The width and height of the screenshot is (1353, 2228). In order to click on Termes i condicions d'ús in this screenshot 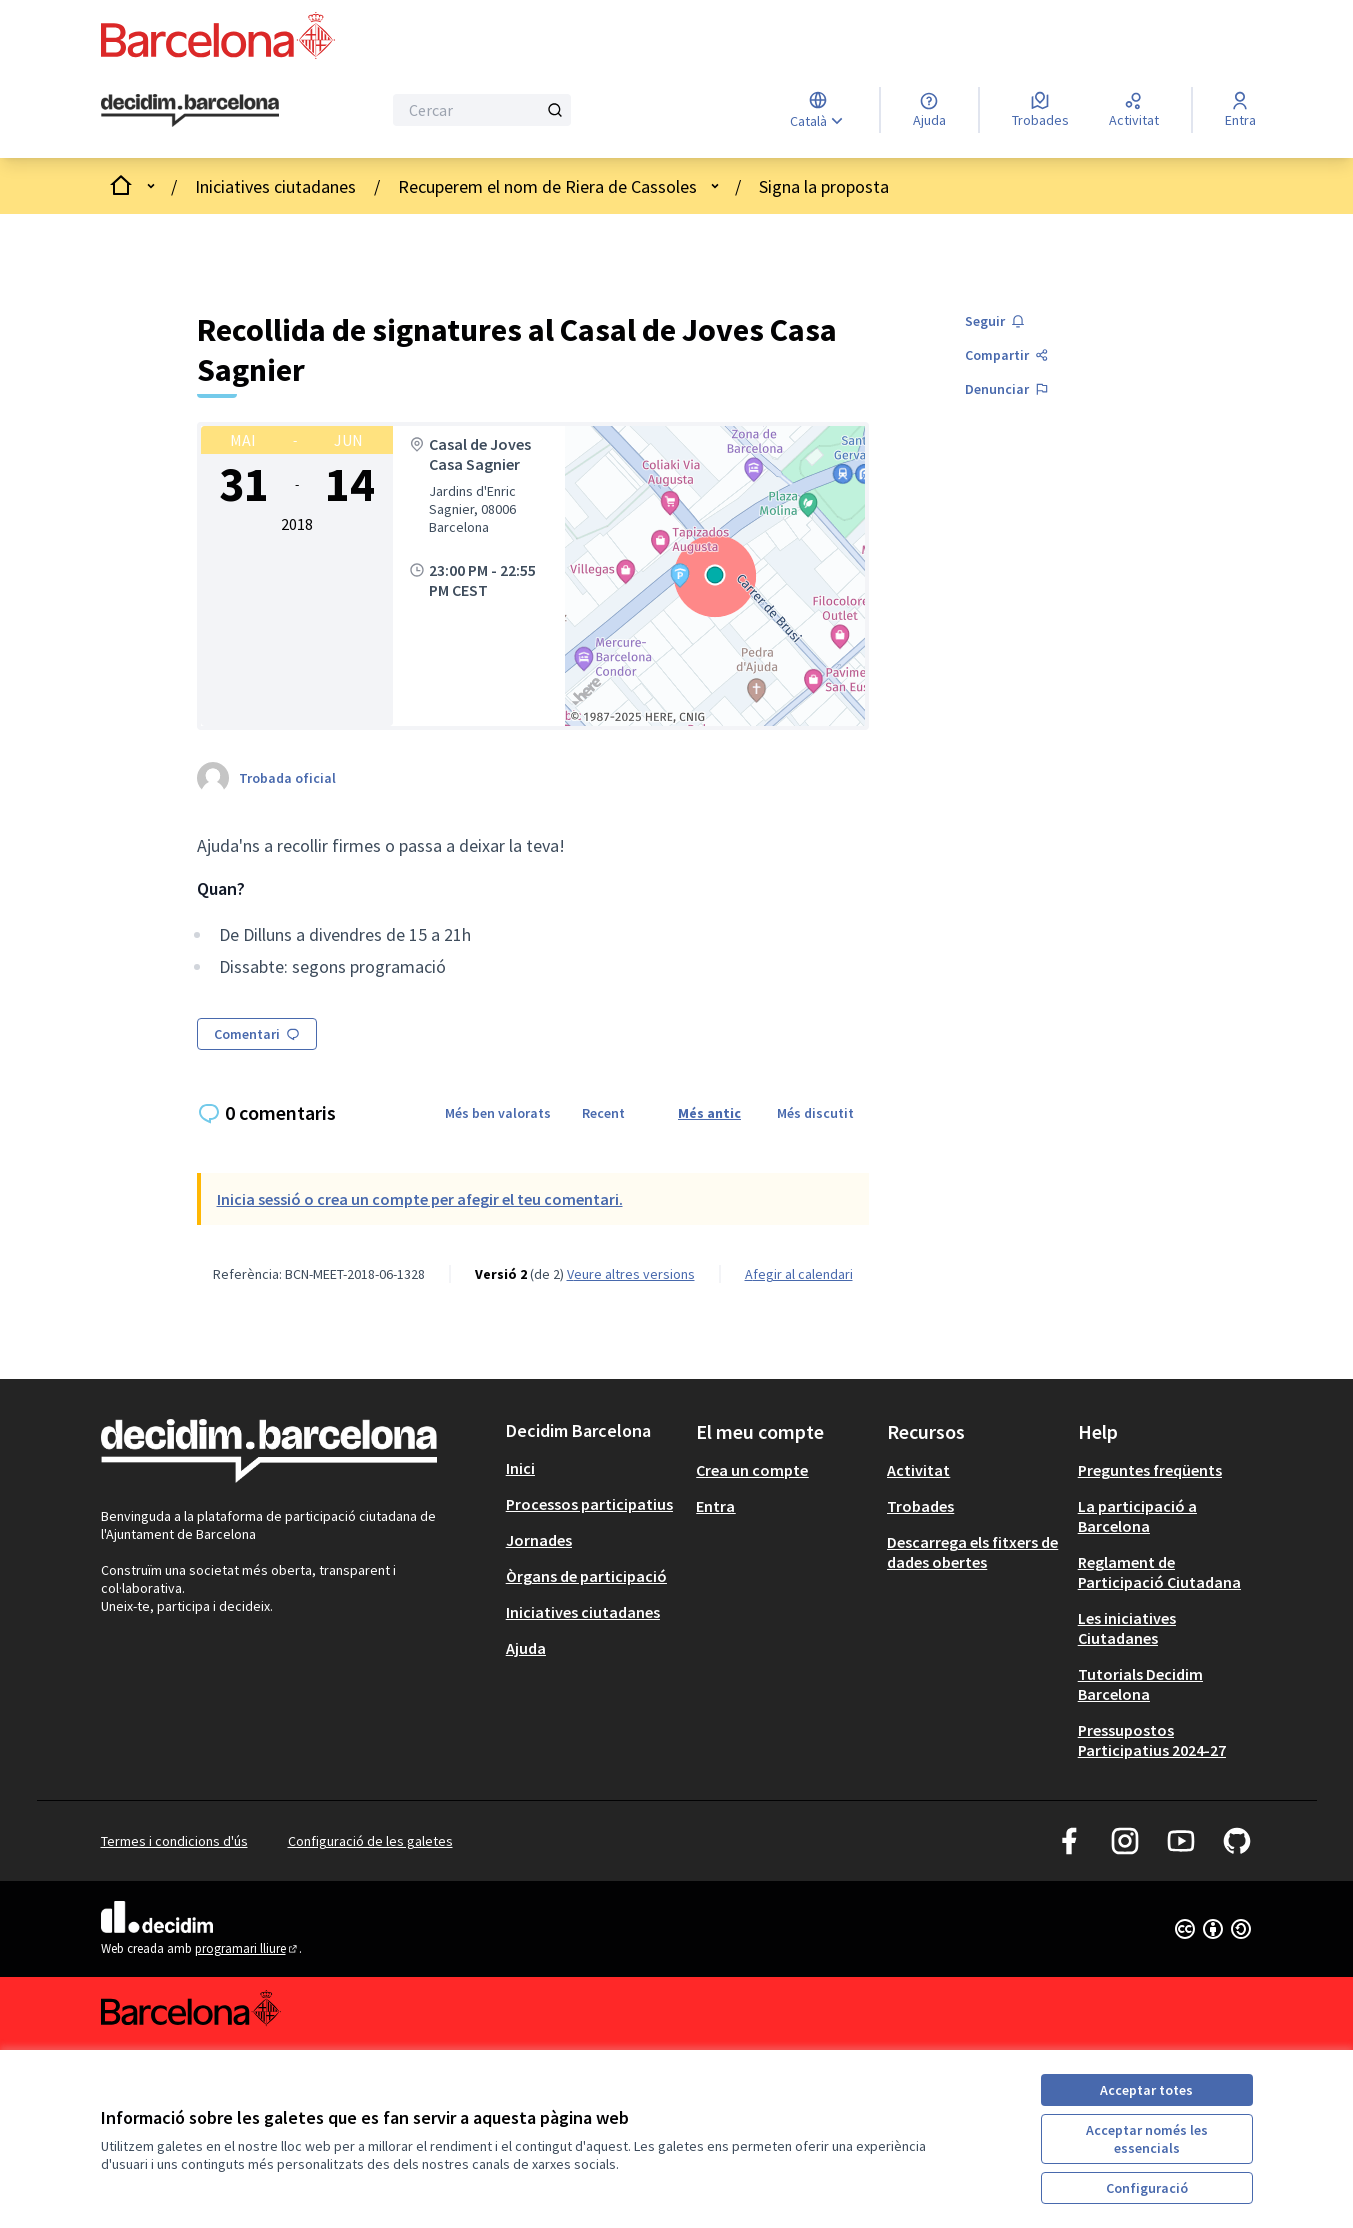, I will do `click(174, 1841)`.